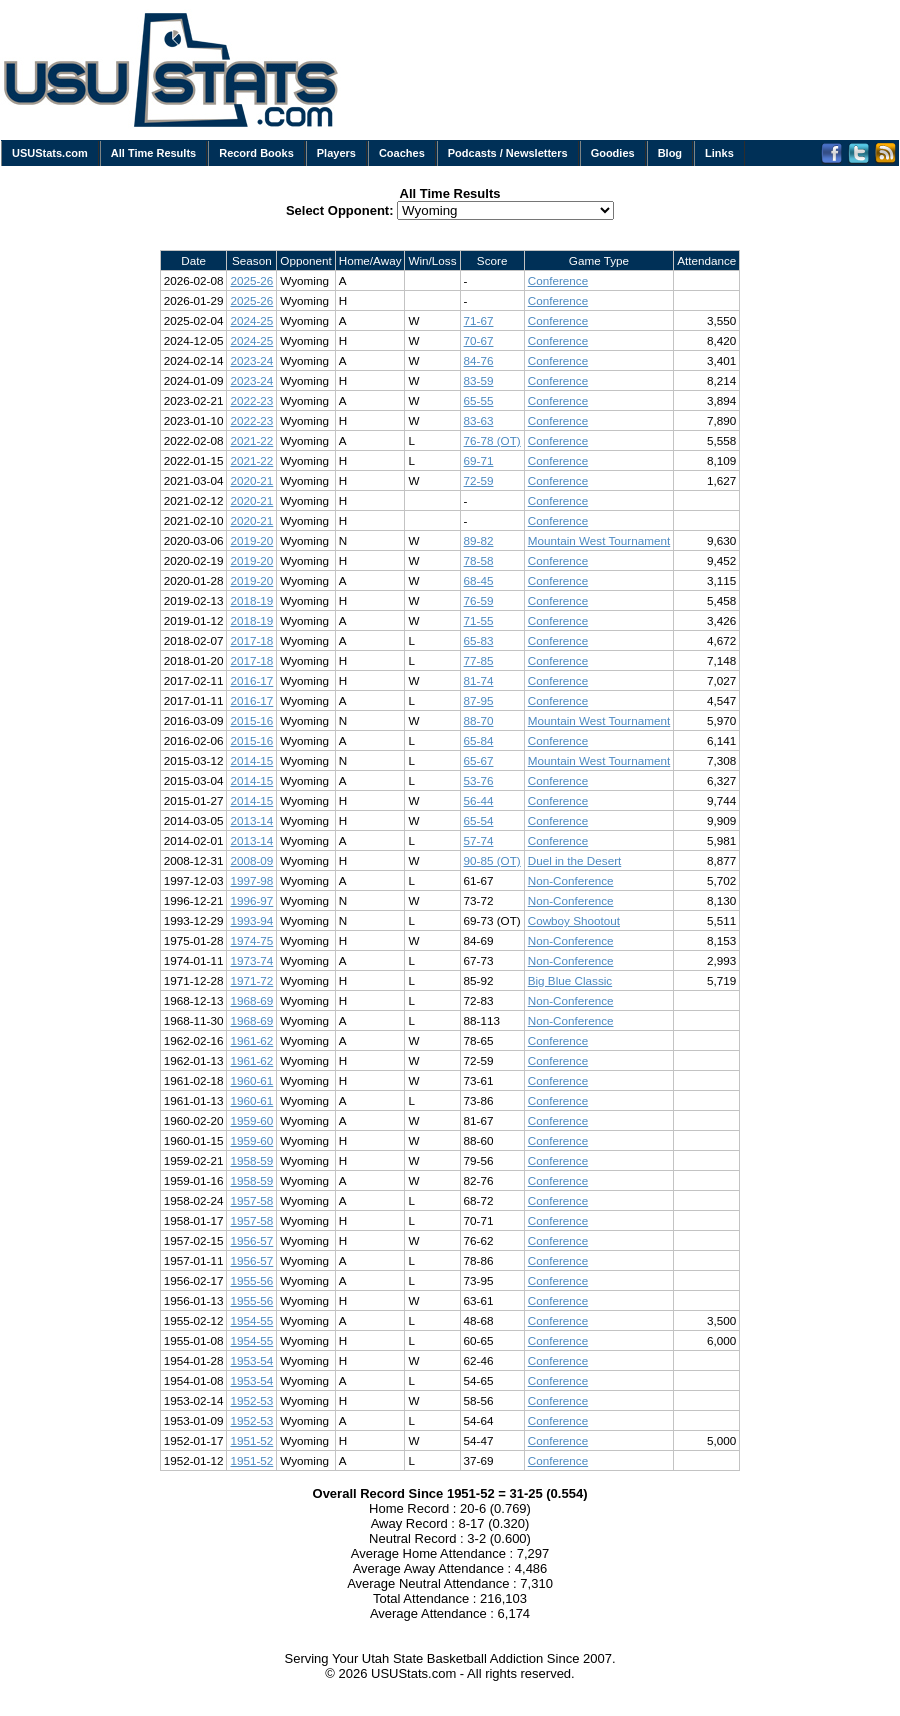  What do you see at coordinates (251, 860) in the screenshot?
I see `2008-09` at bounding box center [251, 860].